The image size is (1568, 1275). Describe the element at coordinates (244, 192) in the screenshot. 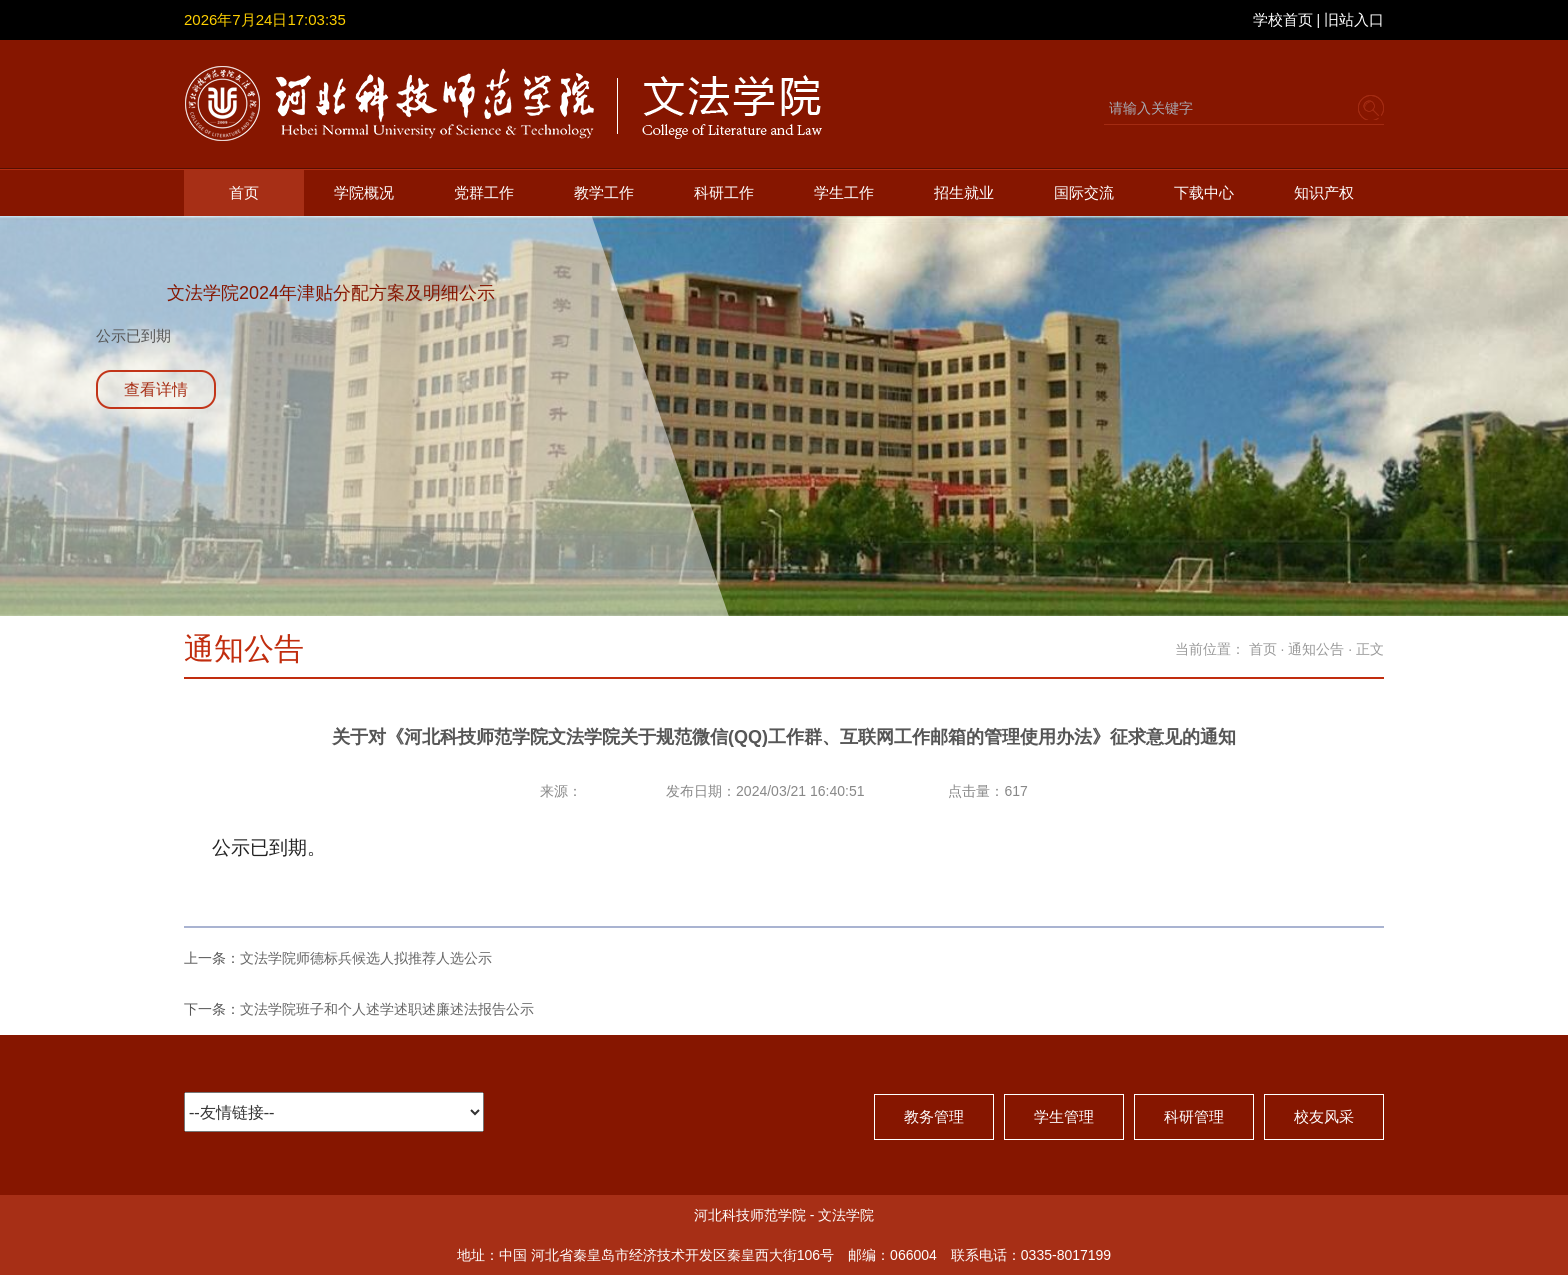

I see `首页` at that location.